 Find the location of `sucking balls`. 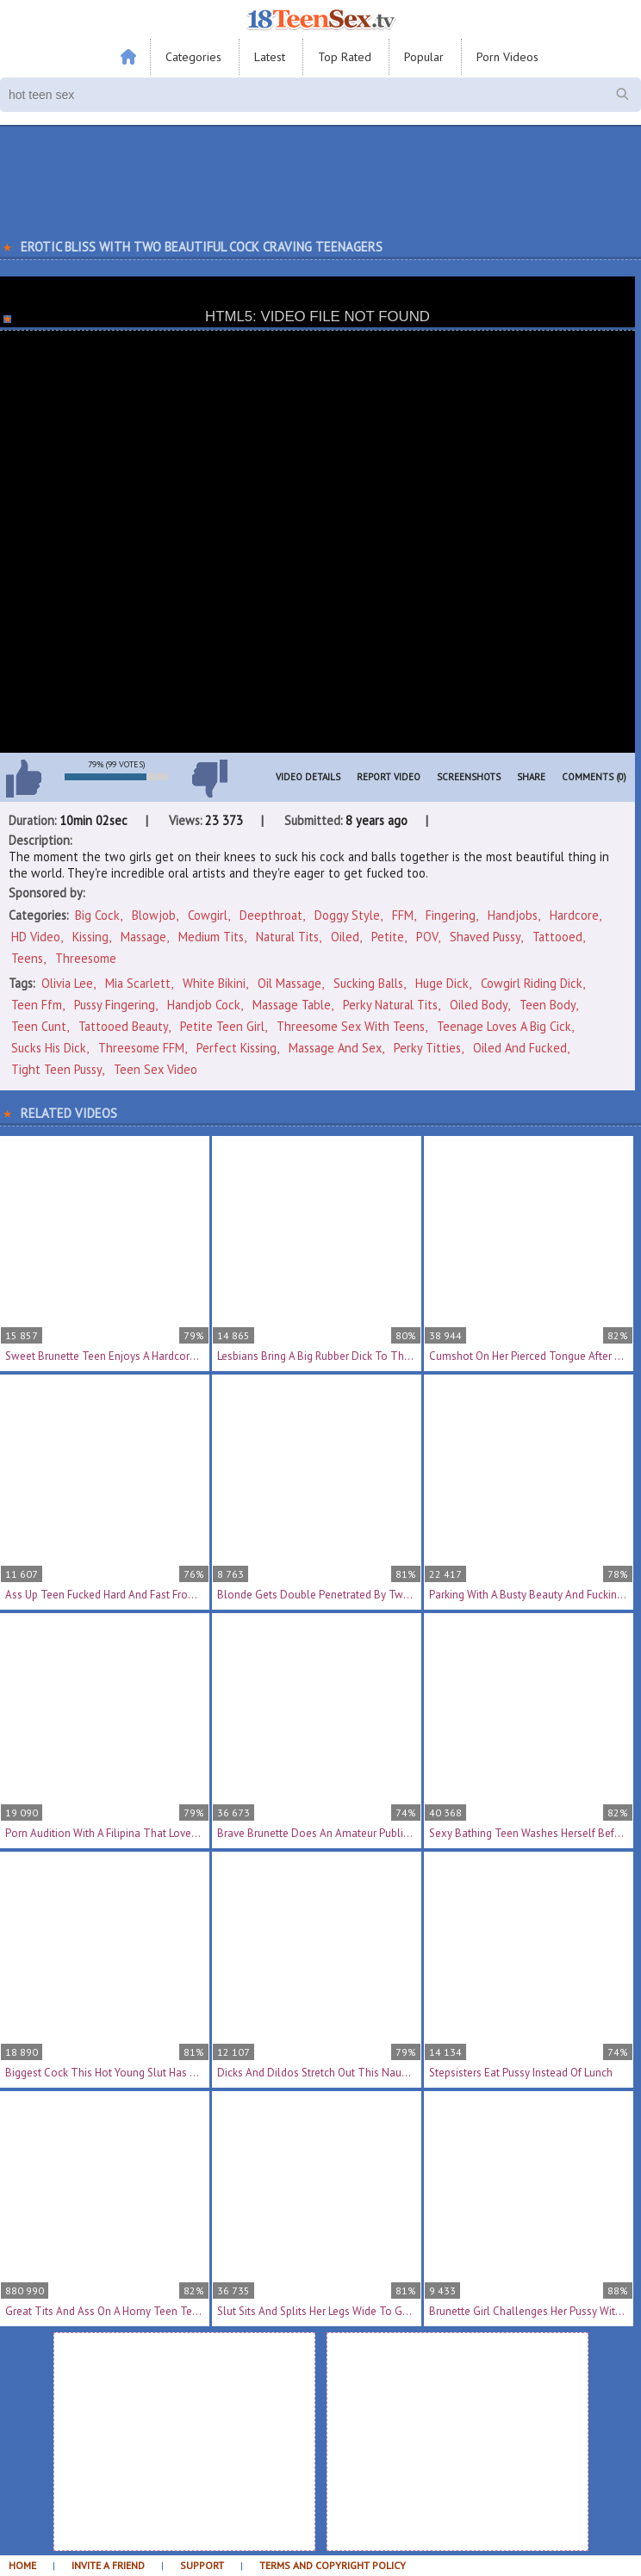

sucking balls is located at coordinates (368, 983).